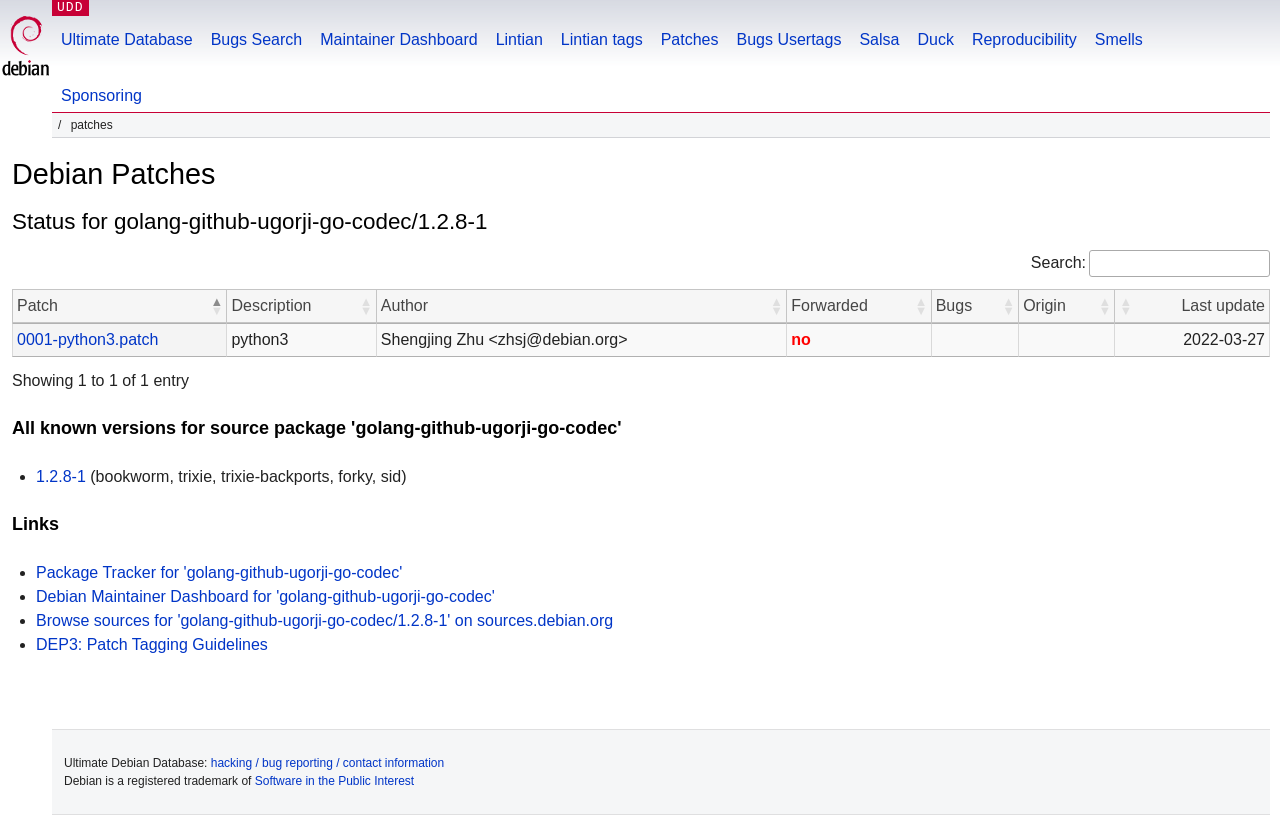  I want to click on 0001-python3.patch, so click(87, 339).